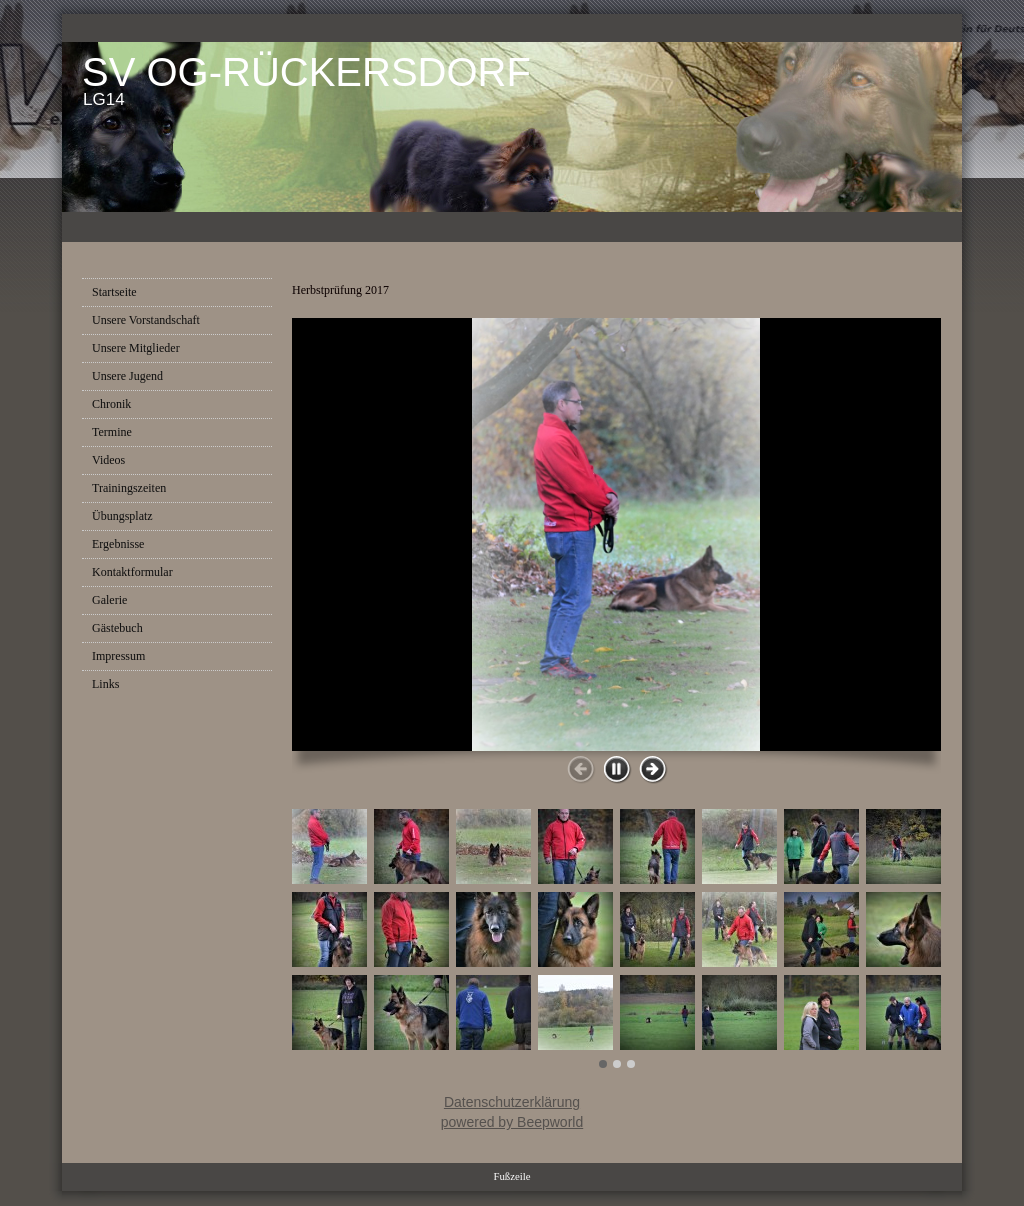 The height and width of the screenshot is (1206, 1024). What do you see at coordinates (136, 348) in the screenshot?
I see `Unsere Mitglieder` at bounding box center [136, 348].